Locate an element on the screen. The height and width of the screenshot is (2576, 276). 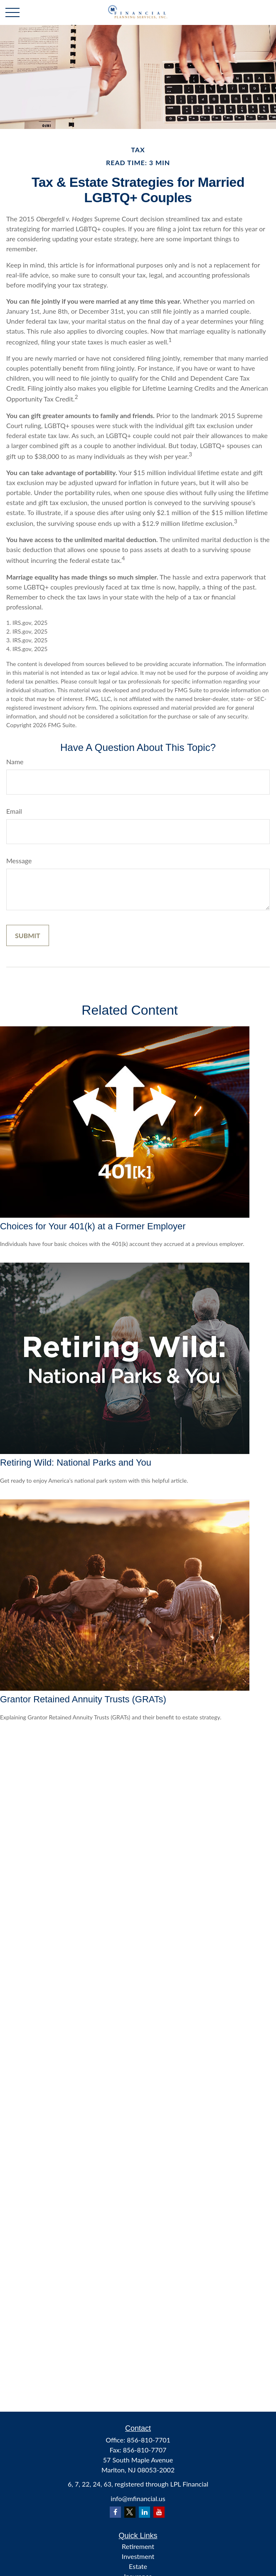
Retirement is located at coordinates (138, 2546).